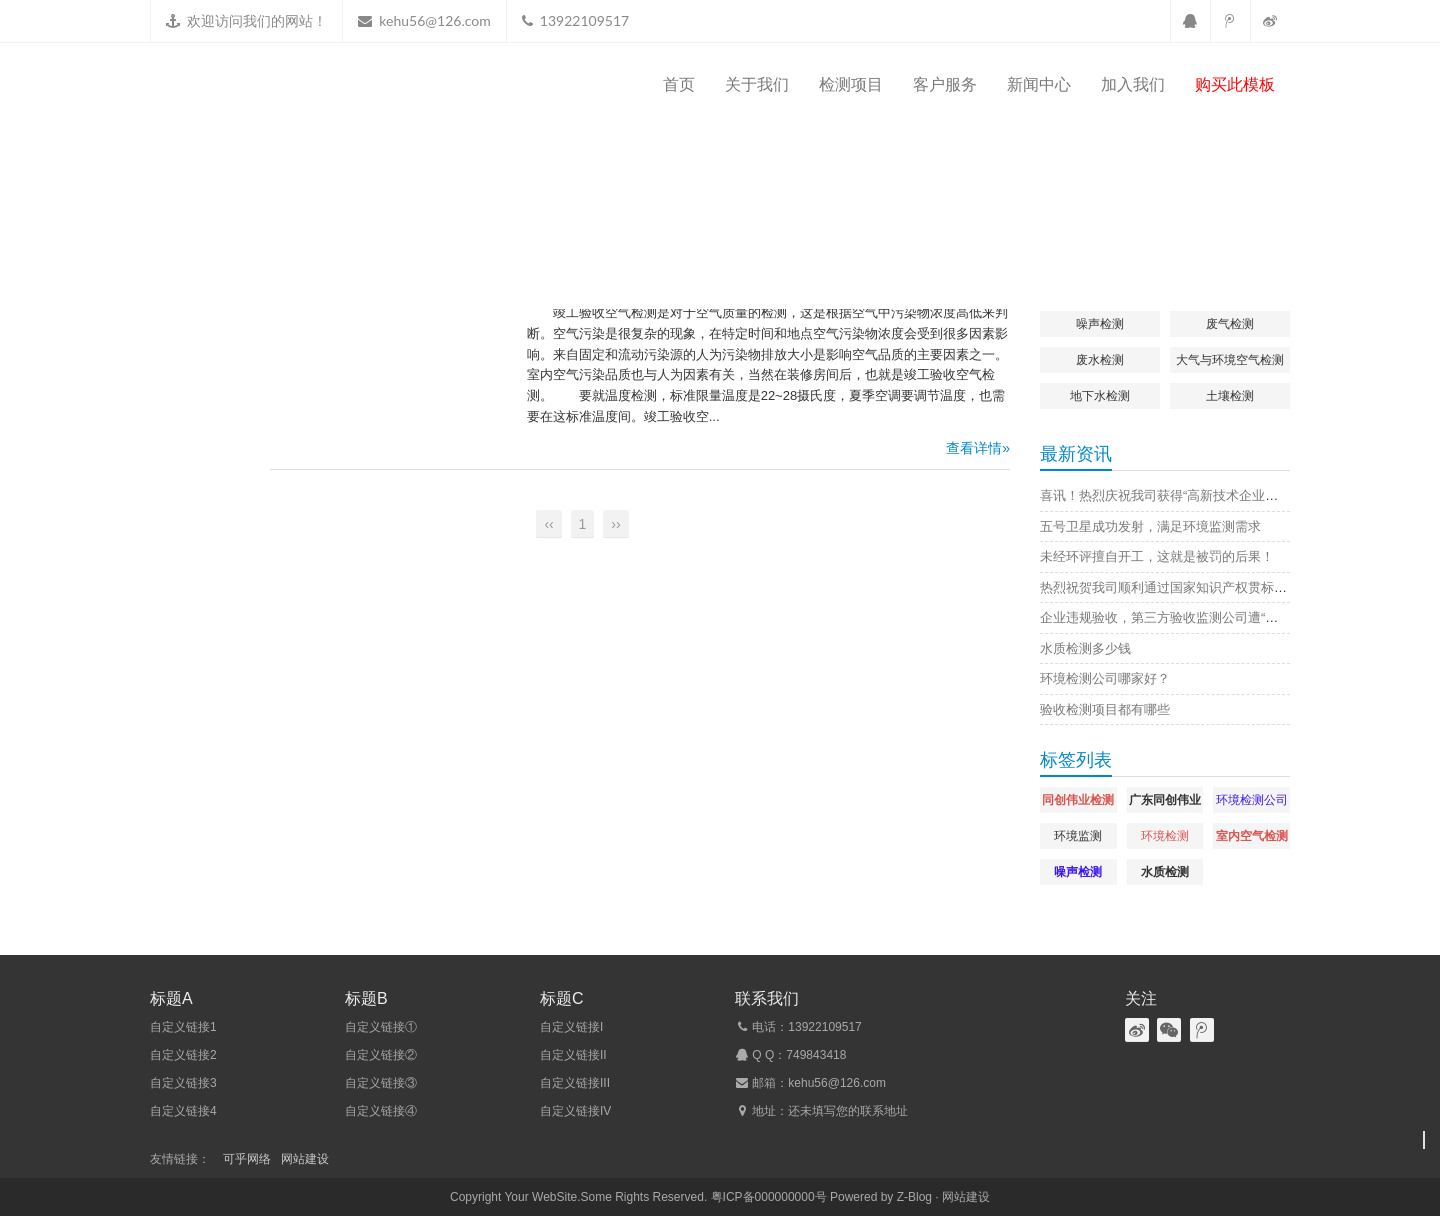 This screenshot has width=1440, height=1216. I want to click on 自定义链接②, so click(381, 1055).